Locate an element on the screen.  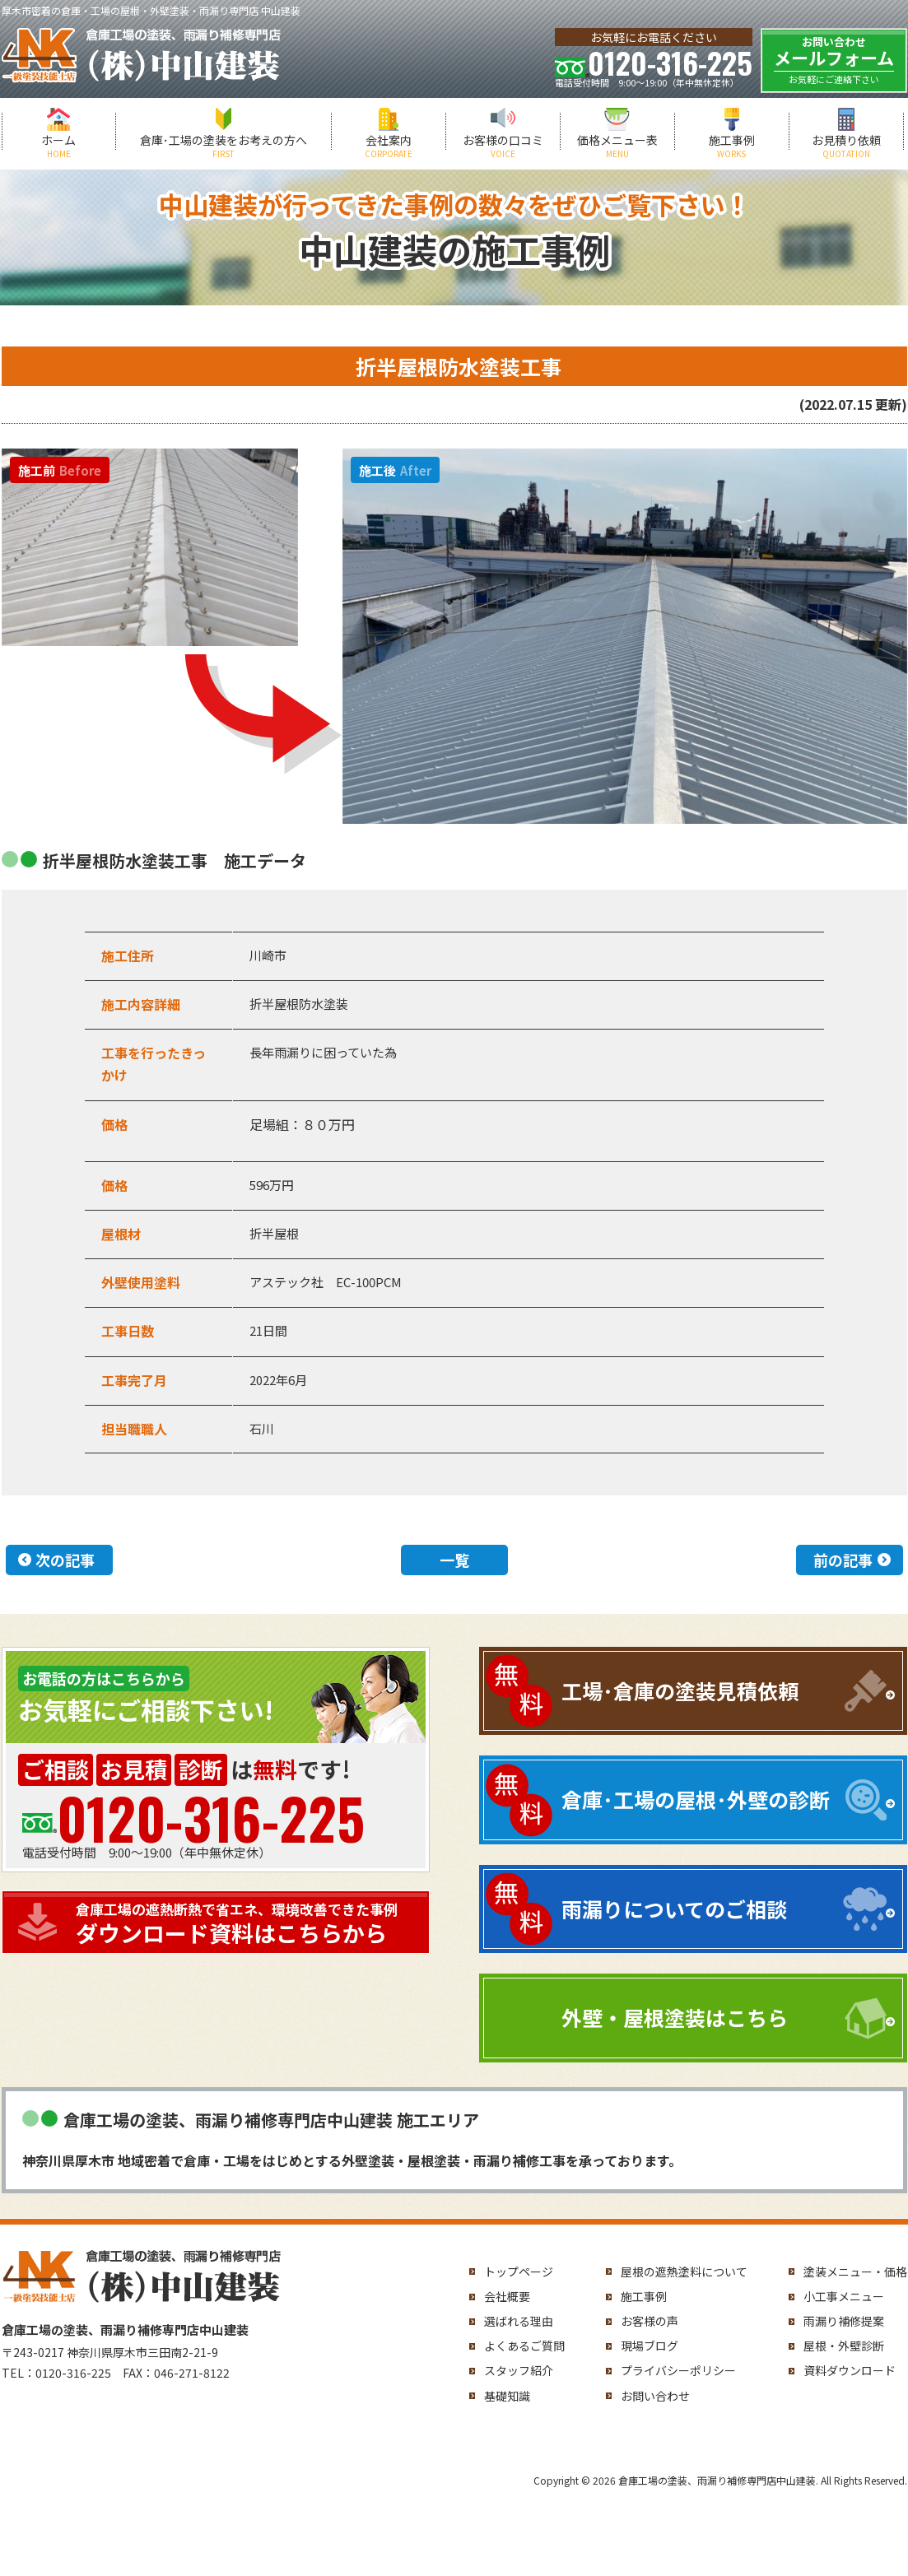
会社案内 is located at coordinates (388, 146).